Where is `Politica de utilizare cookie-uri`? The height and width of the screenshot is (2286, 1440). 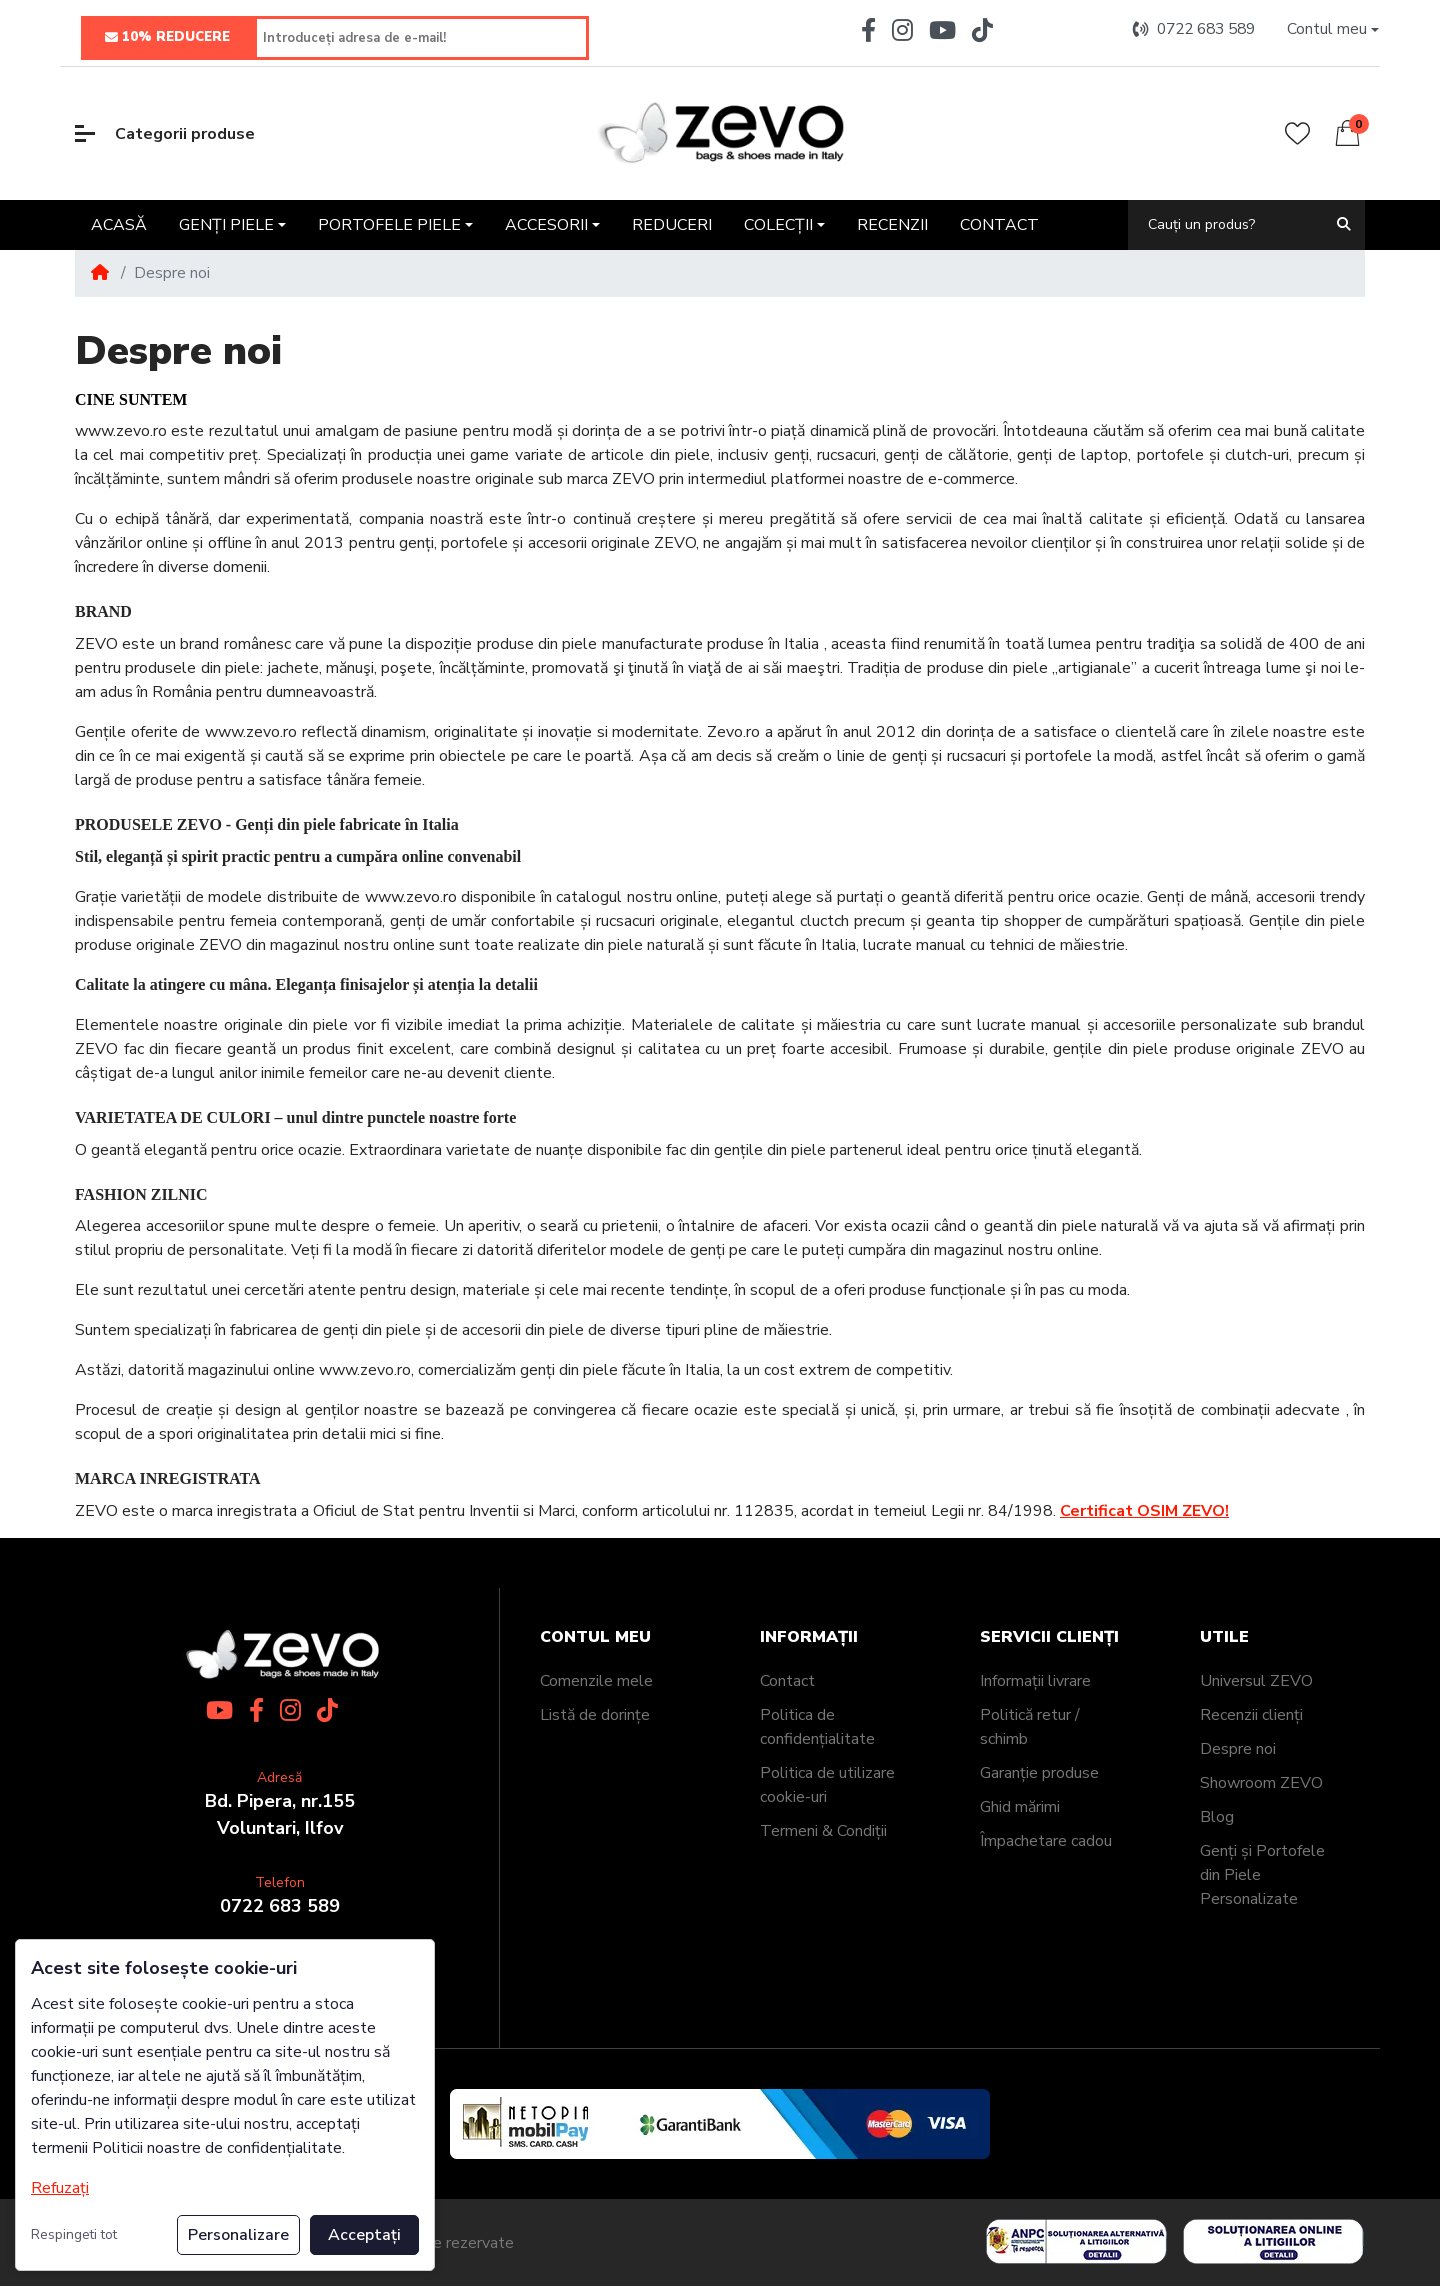 Politica de utilizare cookie-uri is located at coordinates (827, 1785).